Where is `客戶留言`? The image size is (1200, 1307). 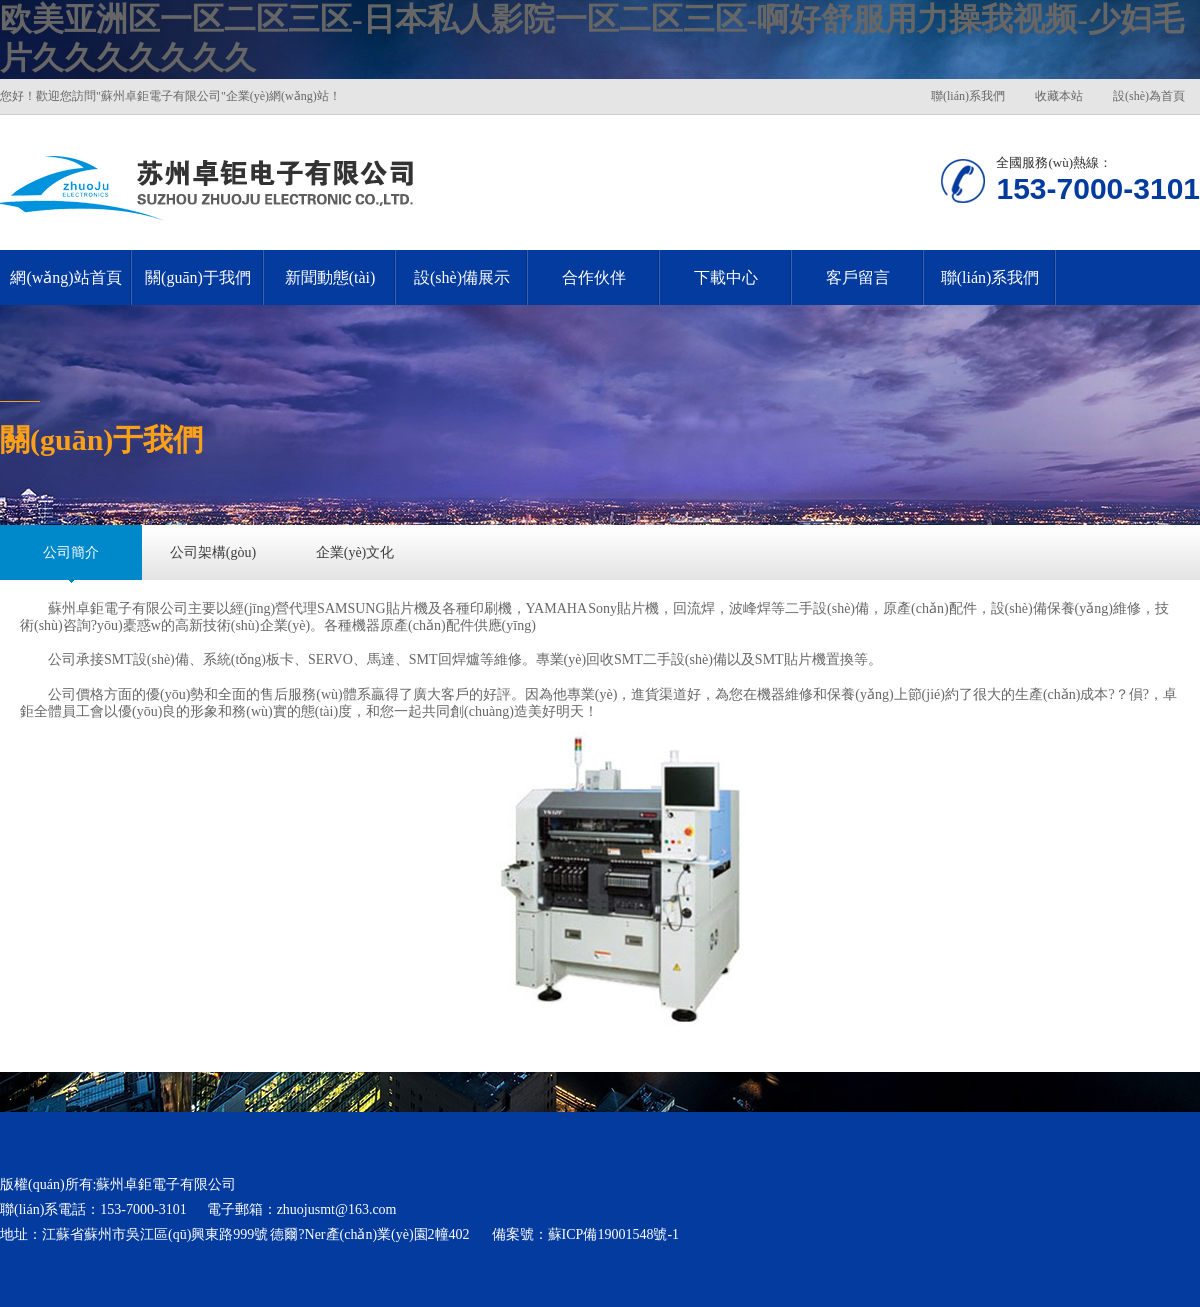 客戶留言 is located at coordinates (858, 277).